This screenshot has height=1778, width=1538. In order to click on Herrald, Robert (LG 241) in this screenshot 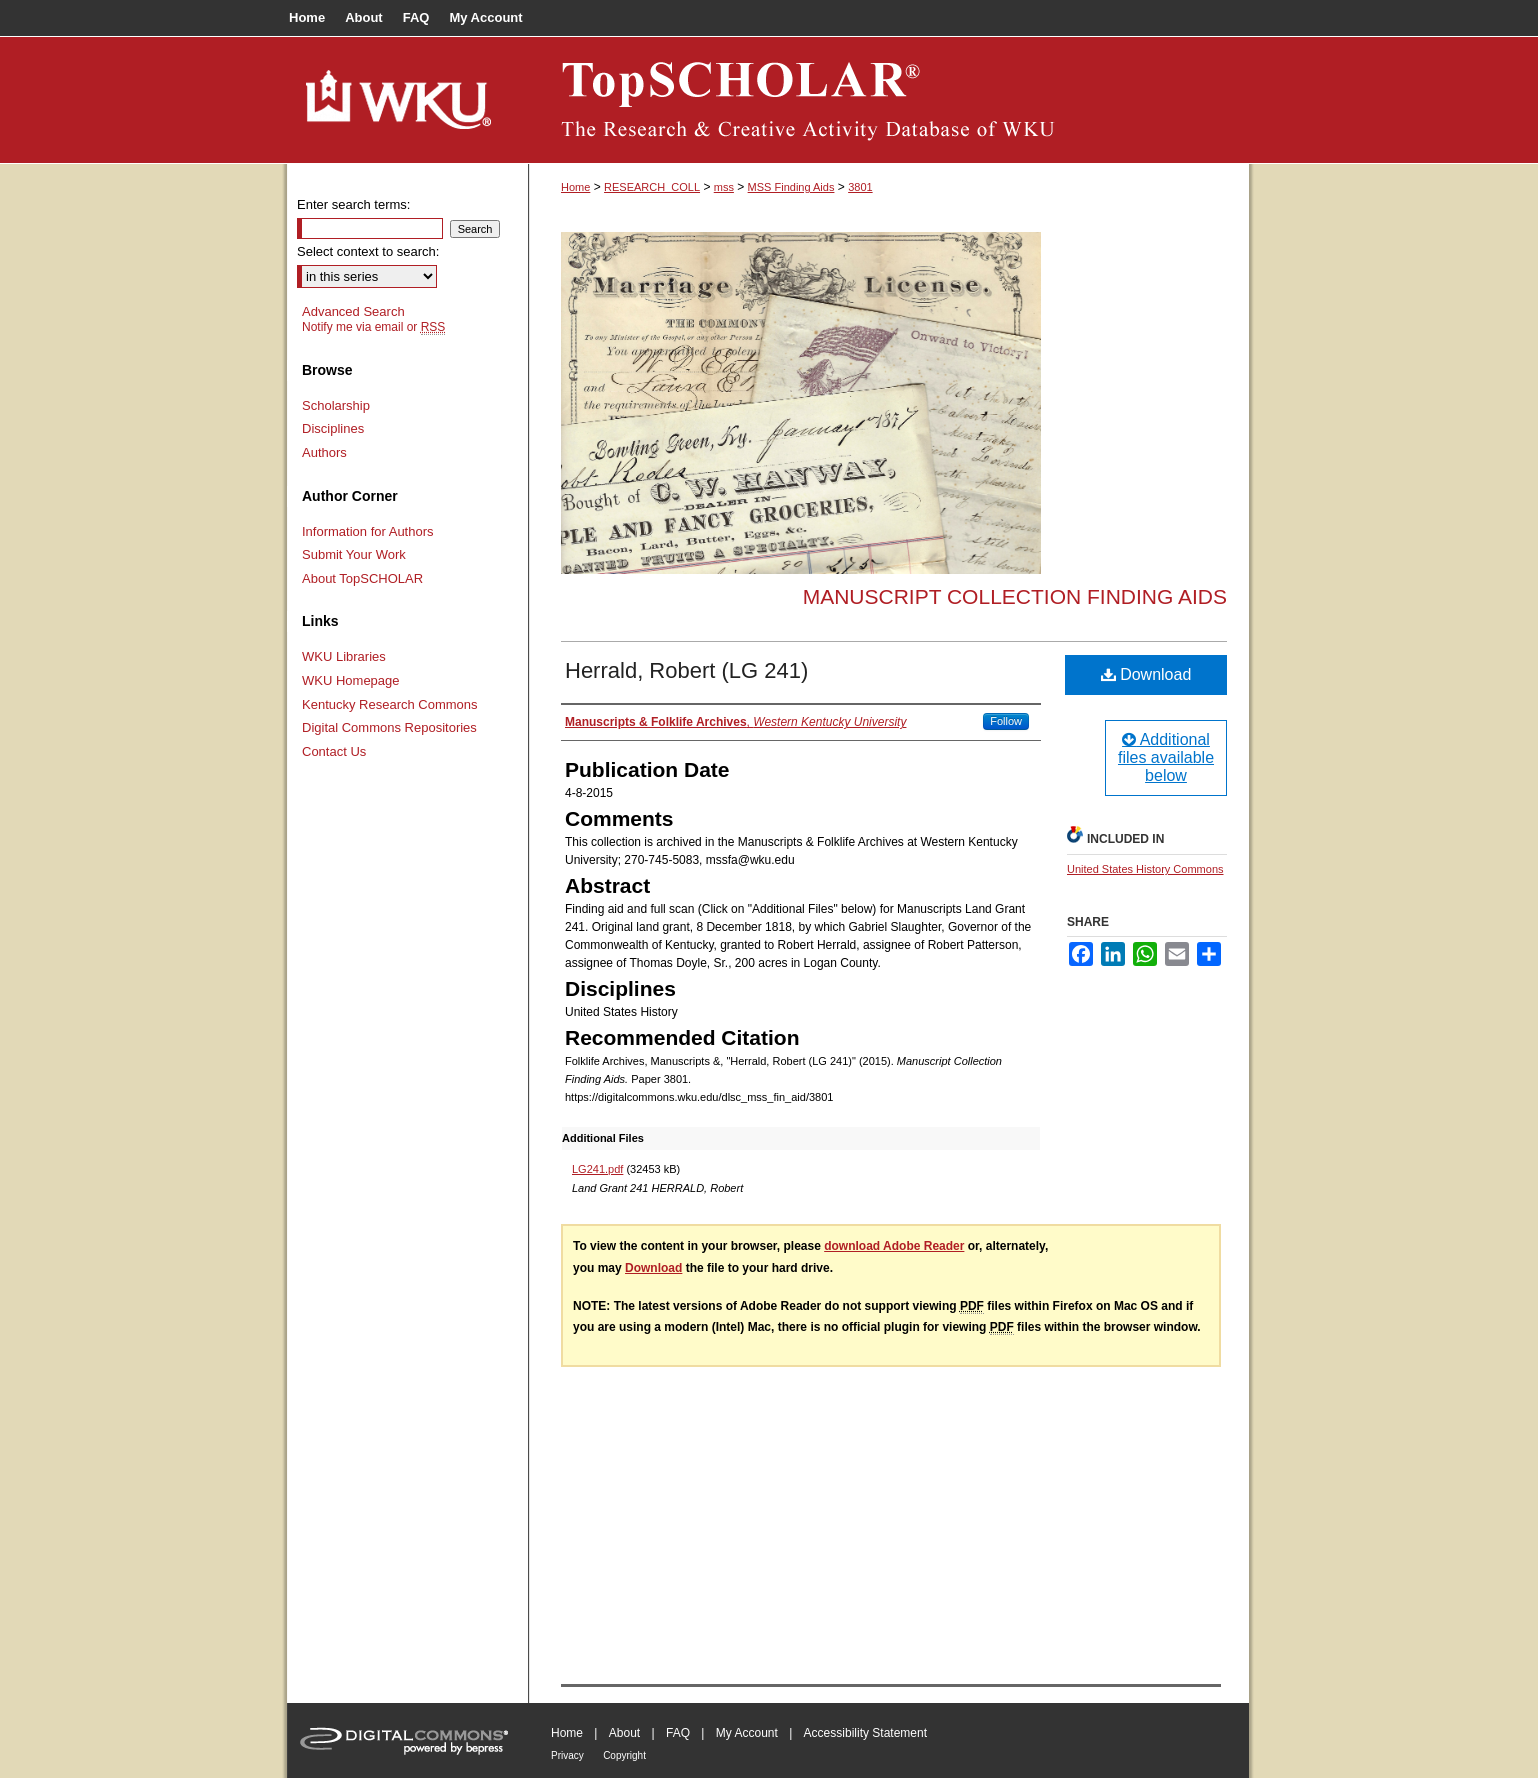, I will do `click(686, 670)`.